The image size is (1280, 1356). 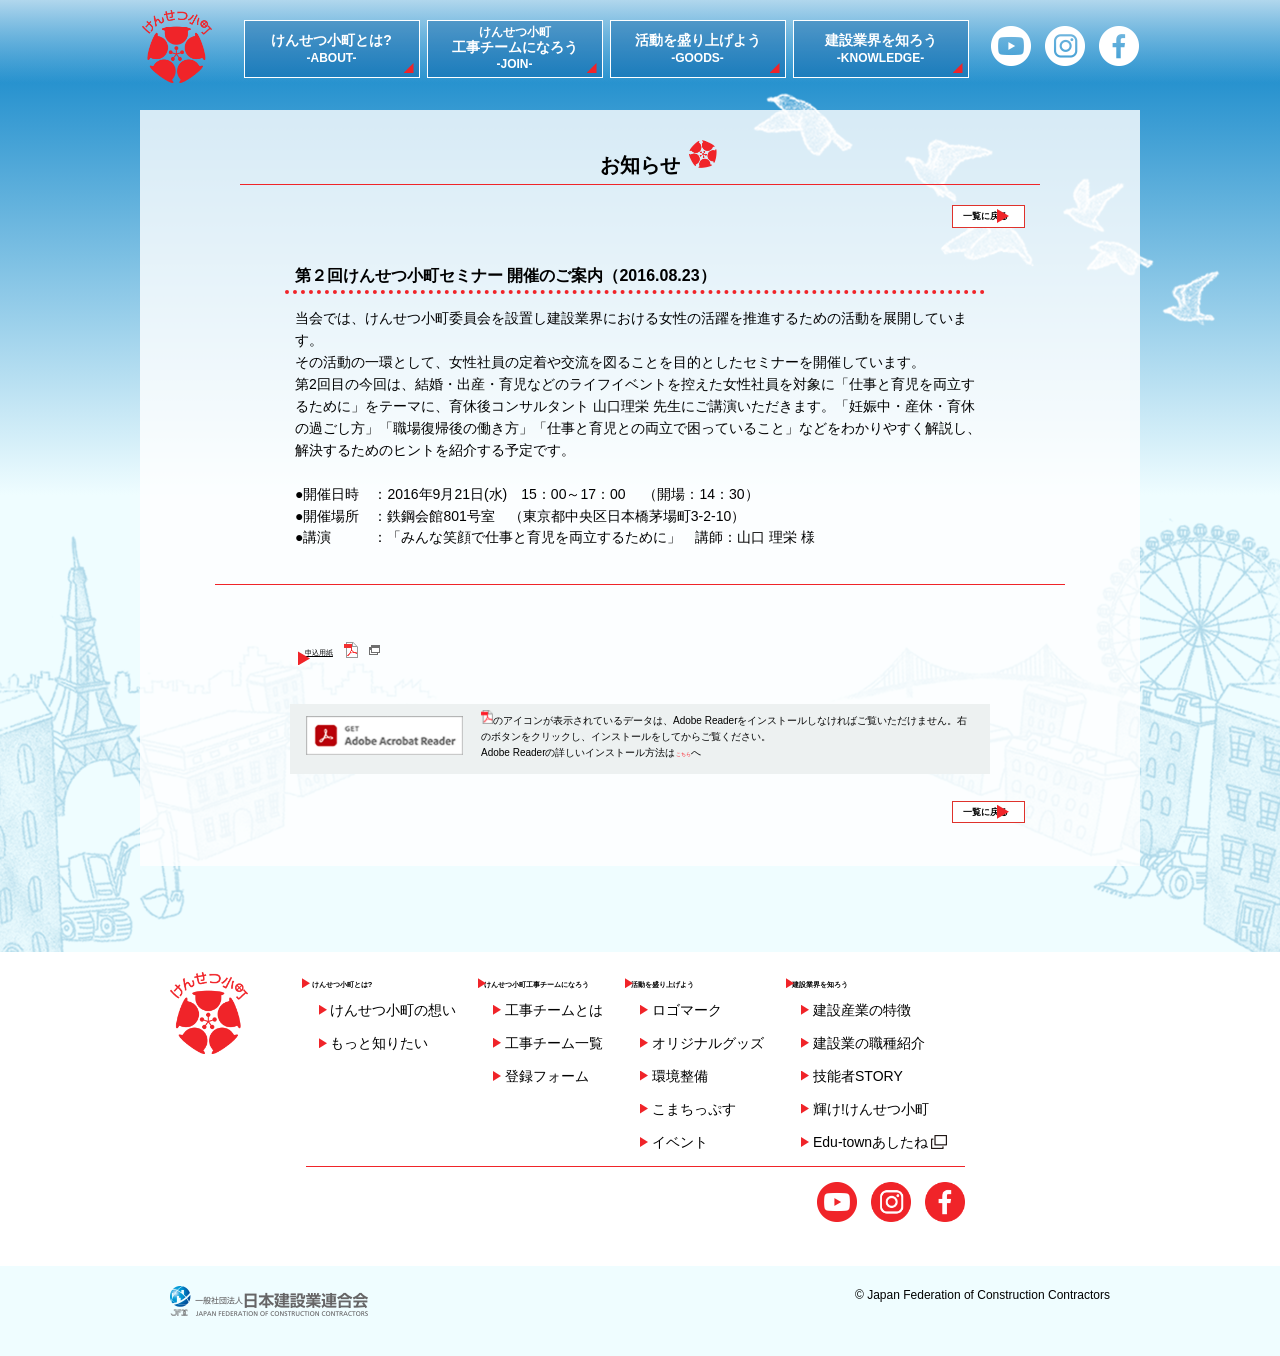 I want to click on 輝け!けんせつ小町, so click(x=971, y=1109).